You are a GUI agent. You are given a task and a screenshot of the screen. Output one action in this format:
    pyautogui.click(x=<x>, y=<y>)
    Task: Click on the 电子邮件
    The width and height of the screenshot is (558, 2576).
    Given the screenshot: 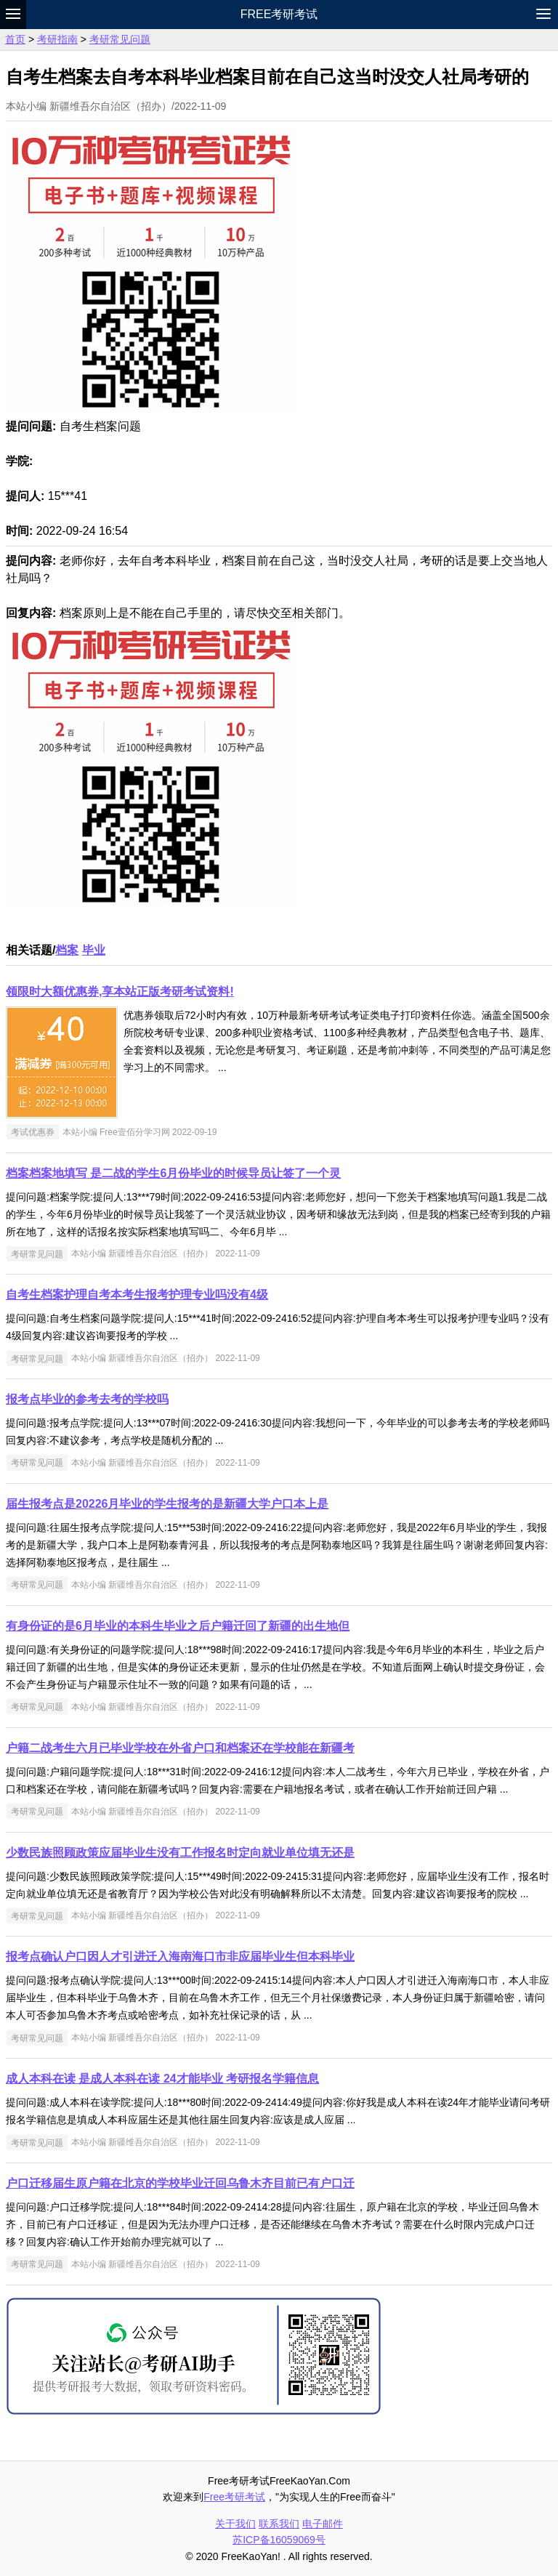 What is the action you would take?
    pyautogui.click(x=322, y=2523)
    